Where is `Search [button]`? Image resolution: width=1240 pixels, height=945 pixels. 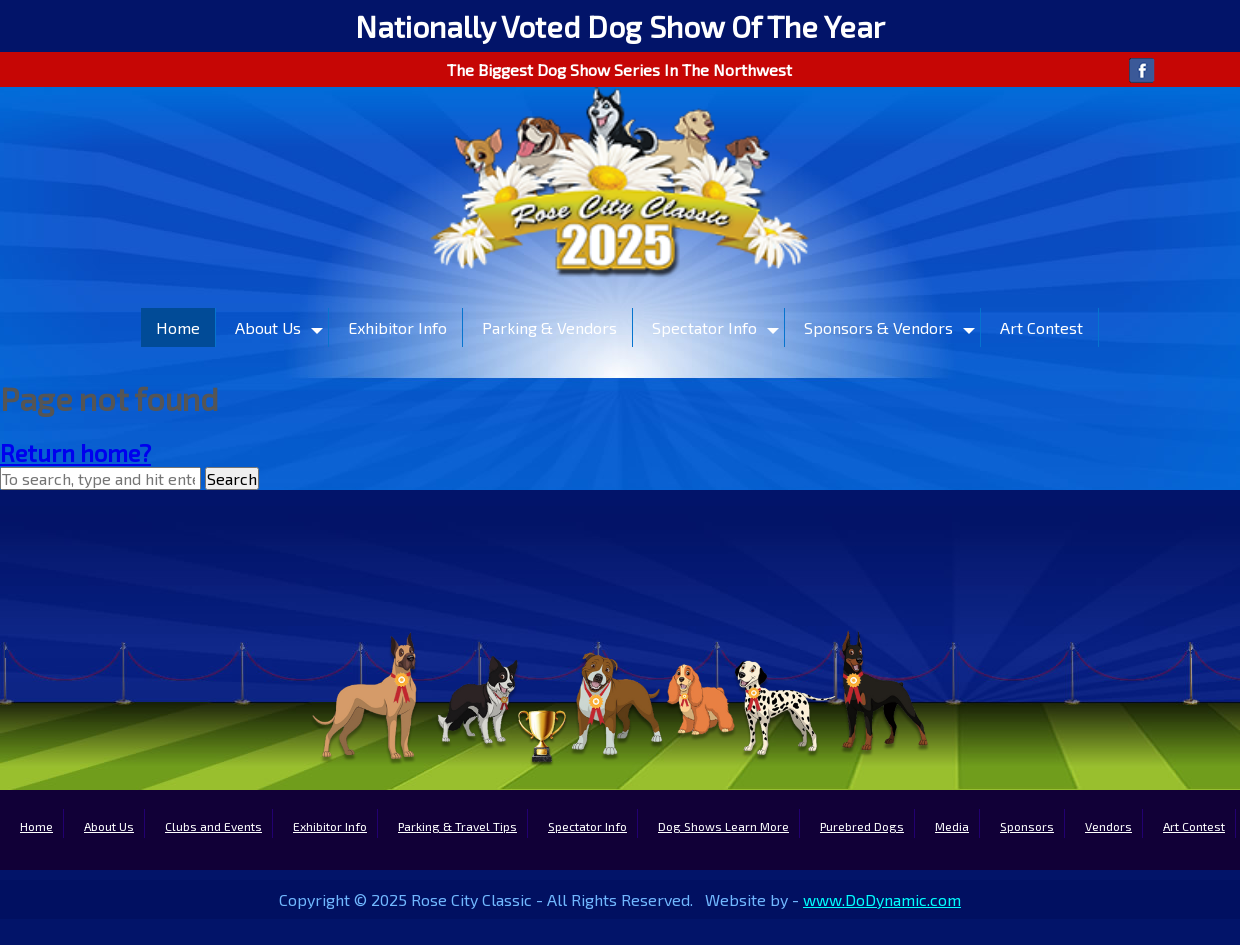 Search [button] is located at coordinates (232, 478).